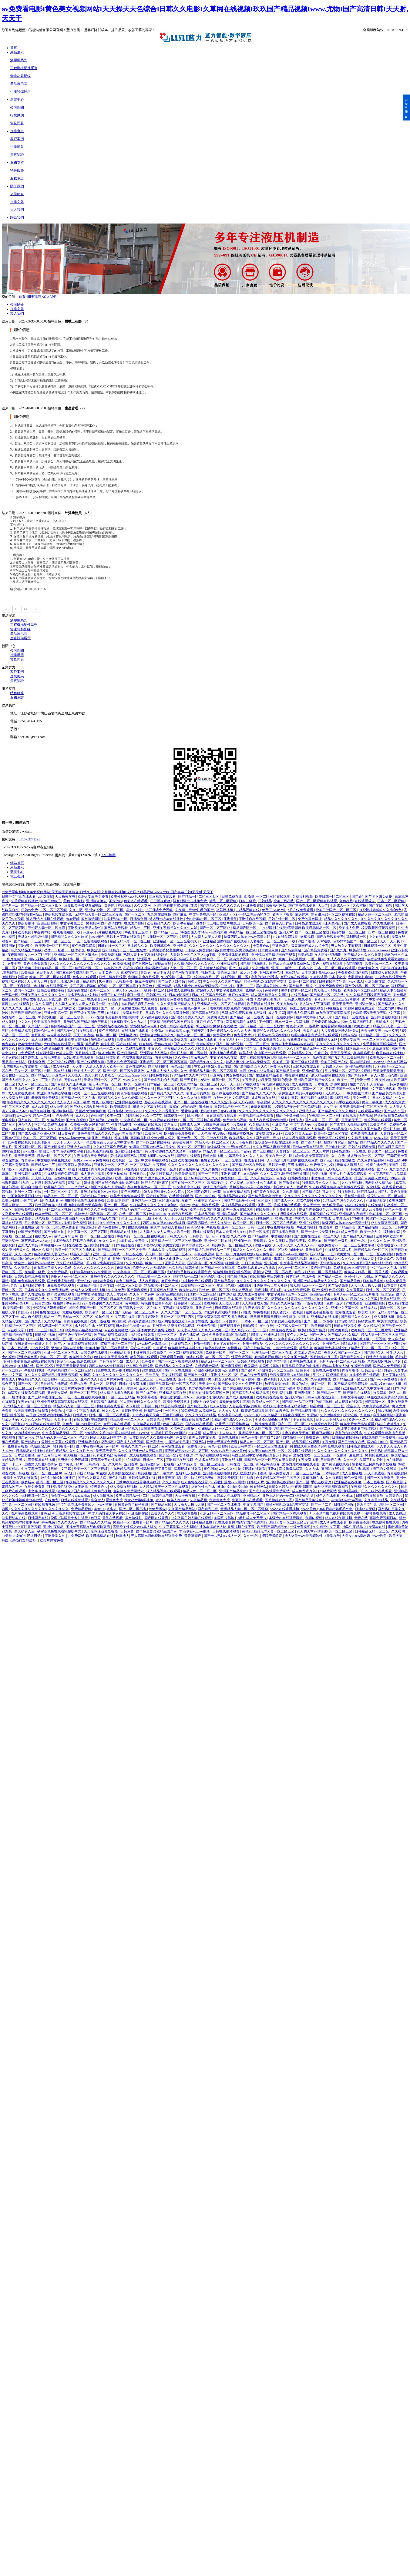  I want to click on 欧美日韩在线播放, so click(292, 959).